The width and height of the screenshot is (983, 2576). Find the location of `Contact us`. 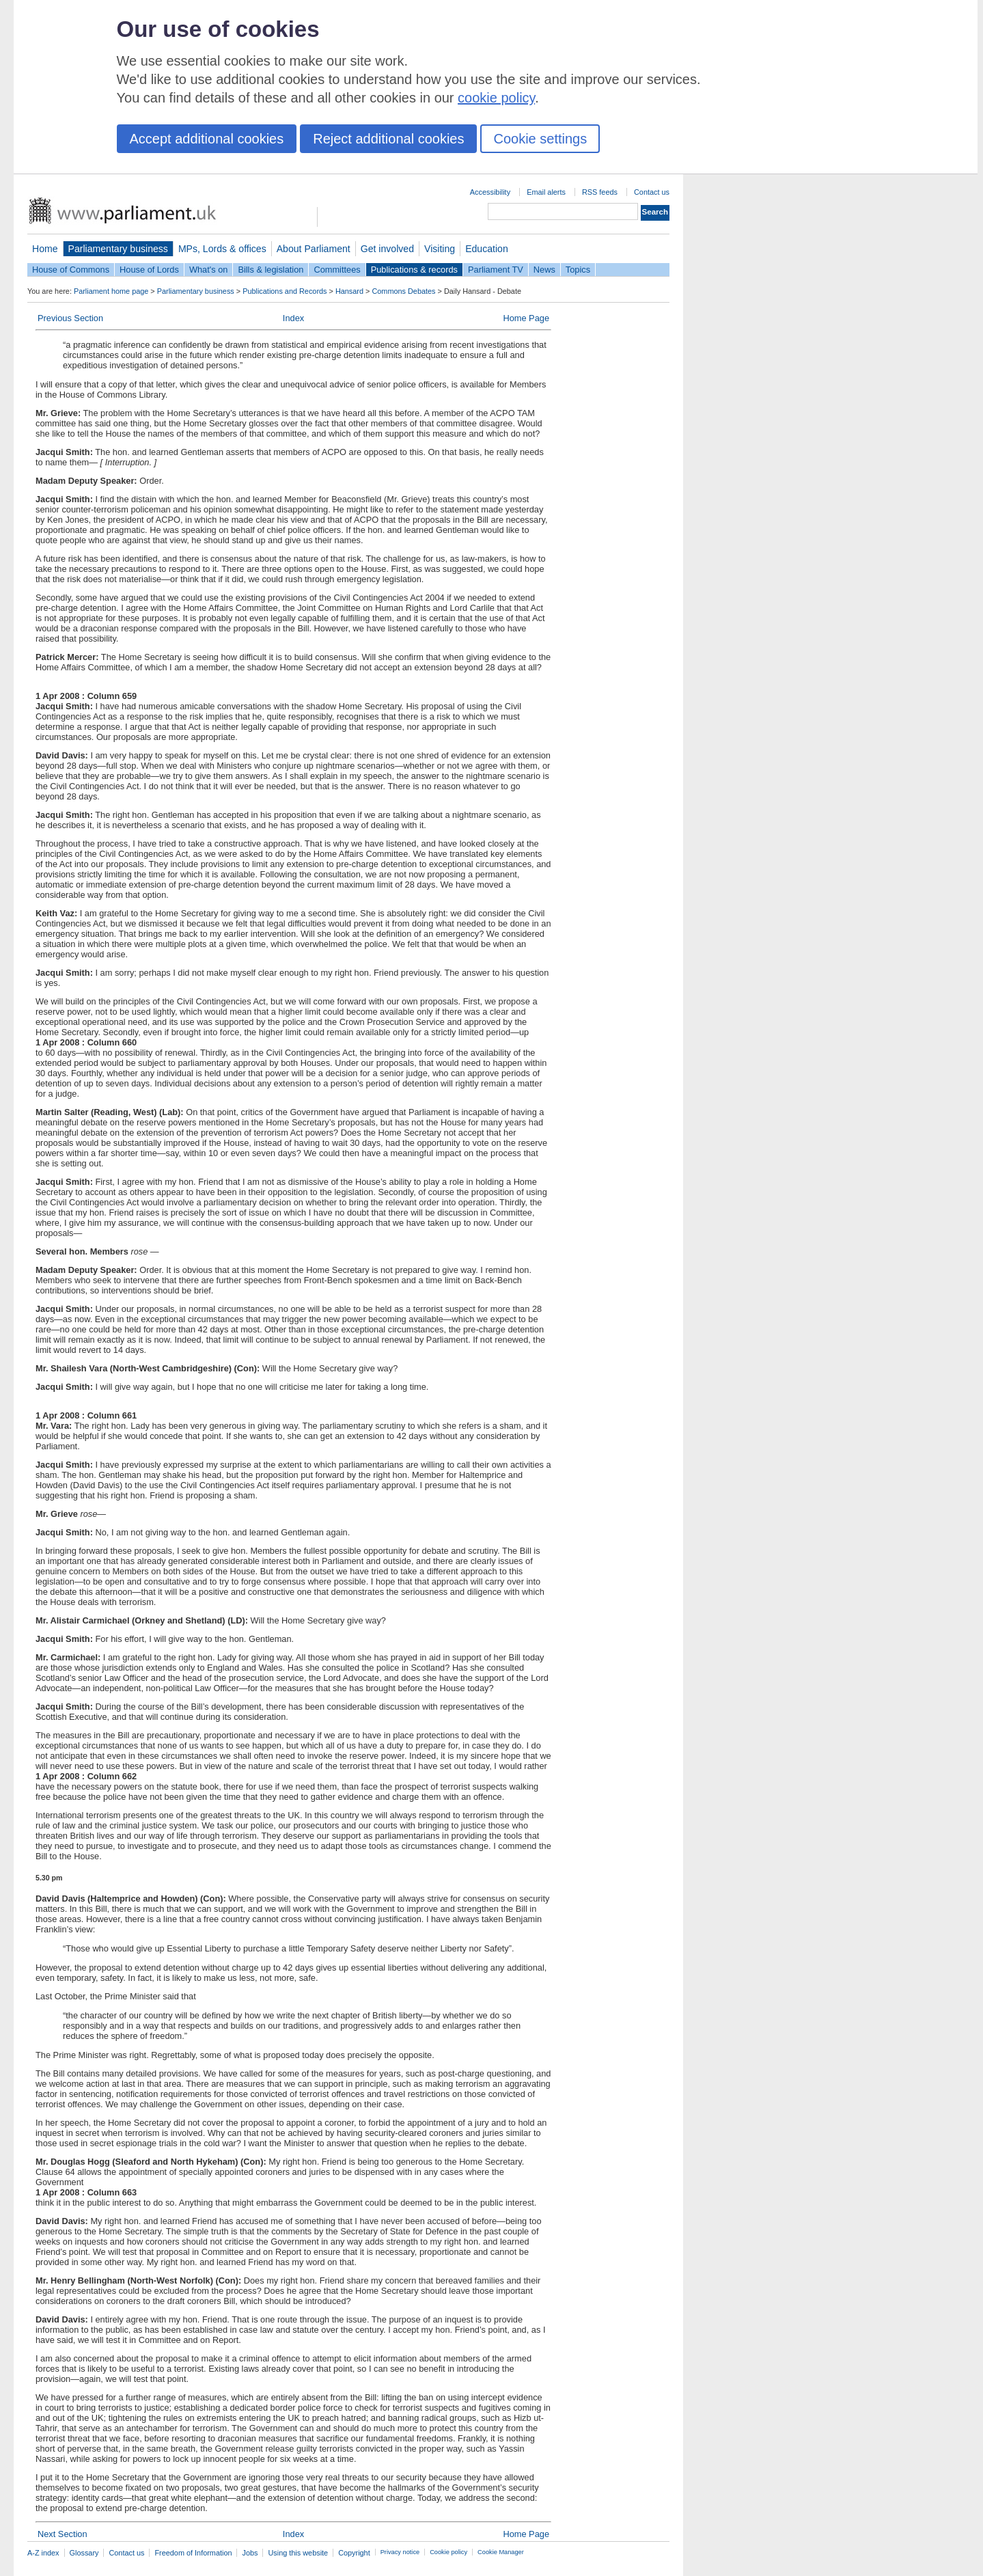

Contact us is located at coordinates (651, 192).